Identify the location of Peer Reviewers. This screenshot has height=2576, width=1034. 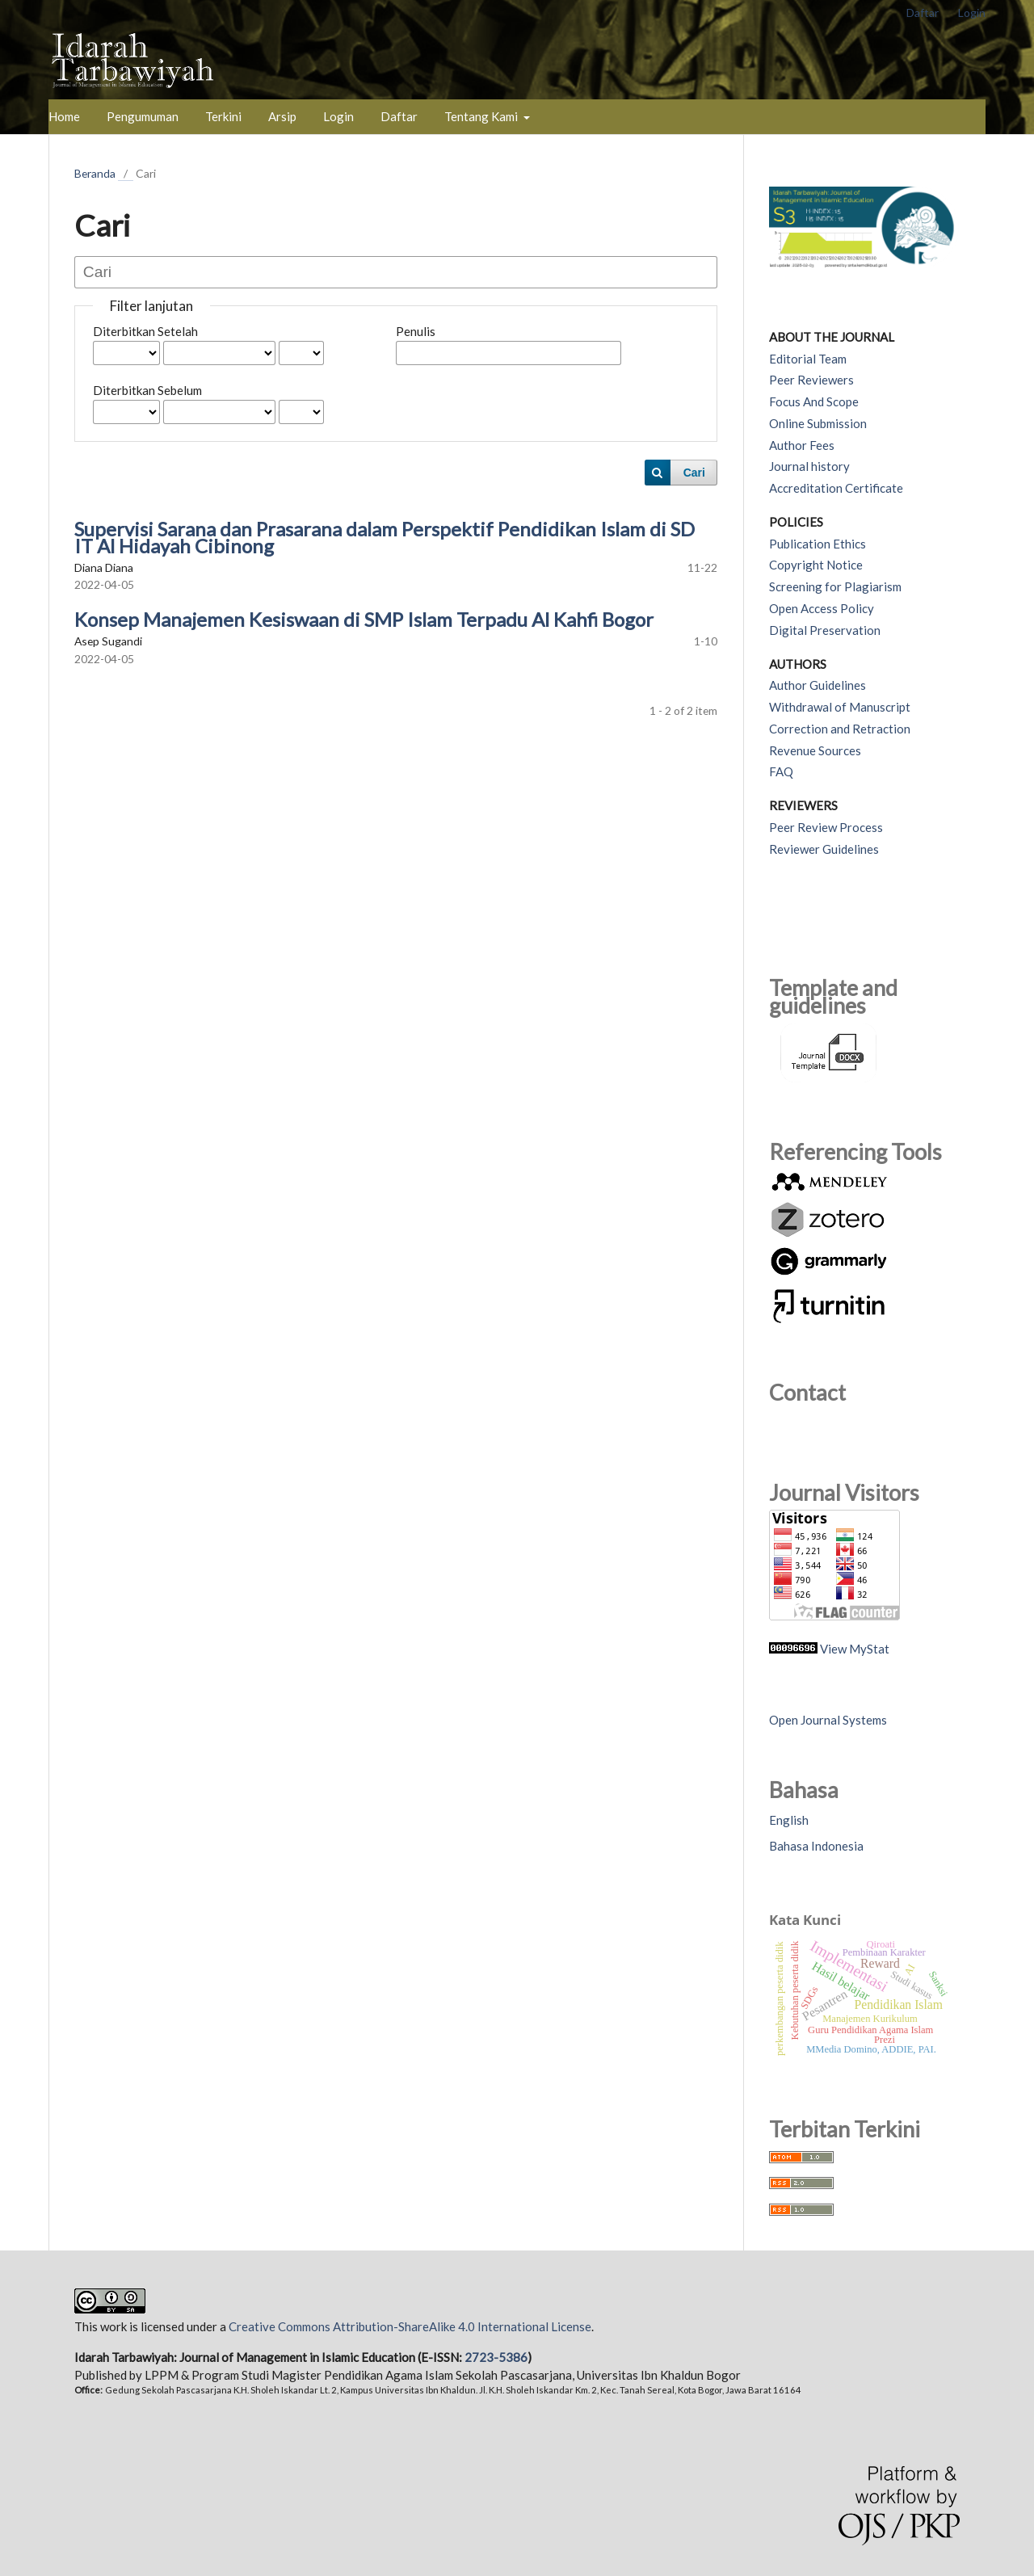
(811, 379).